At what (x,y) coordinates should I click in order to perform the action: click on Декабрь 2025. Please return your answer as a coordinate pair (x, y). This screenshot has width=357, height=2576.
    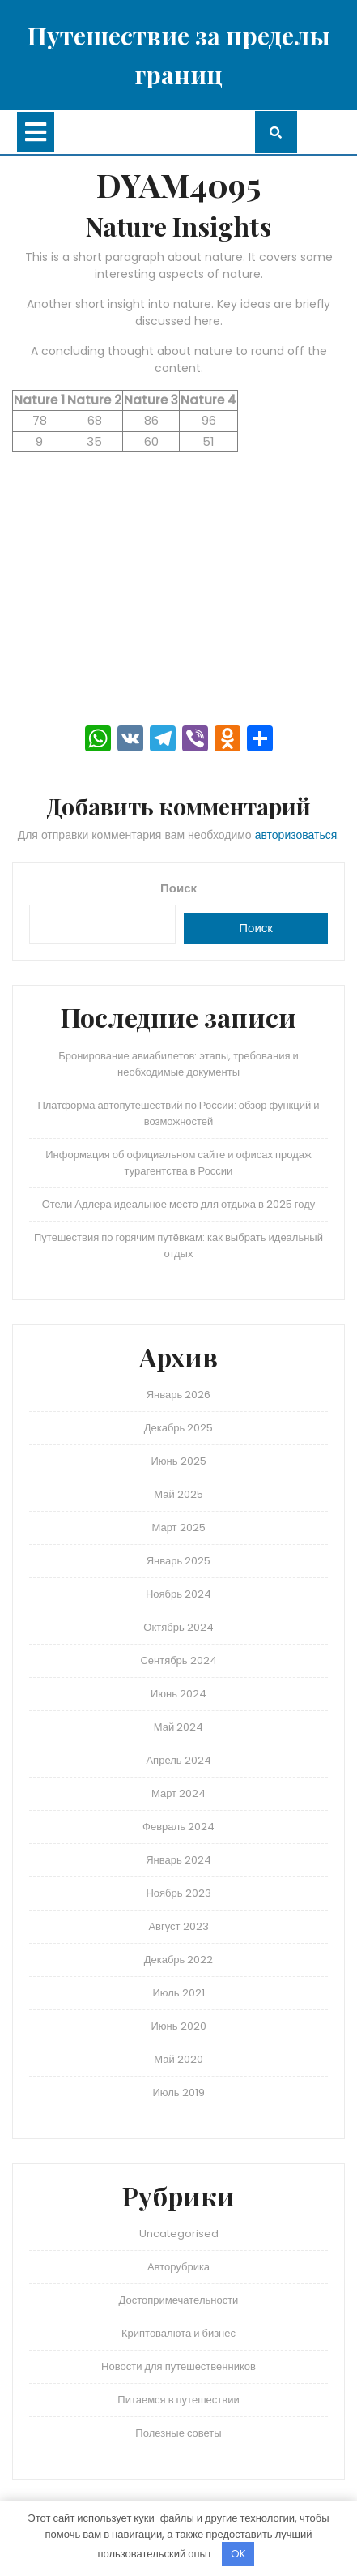
    Looking at the image, I should click on (179, 1428).